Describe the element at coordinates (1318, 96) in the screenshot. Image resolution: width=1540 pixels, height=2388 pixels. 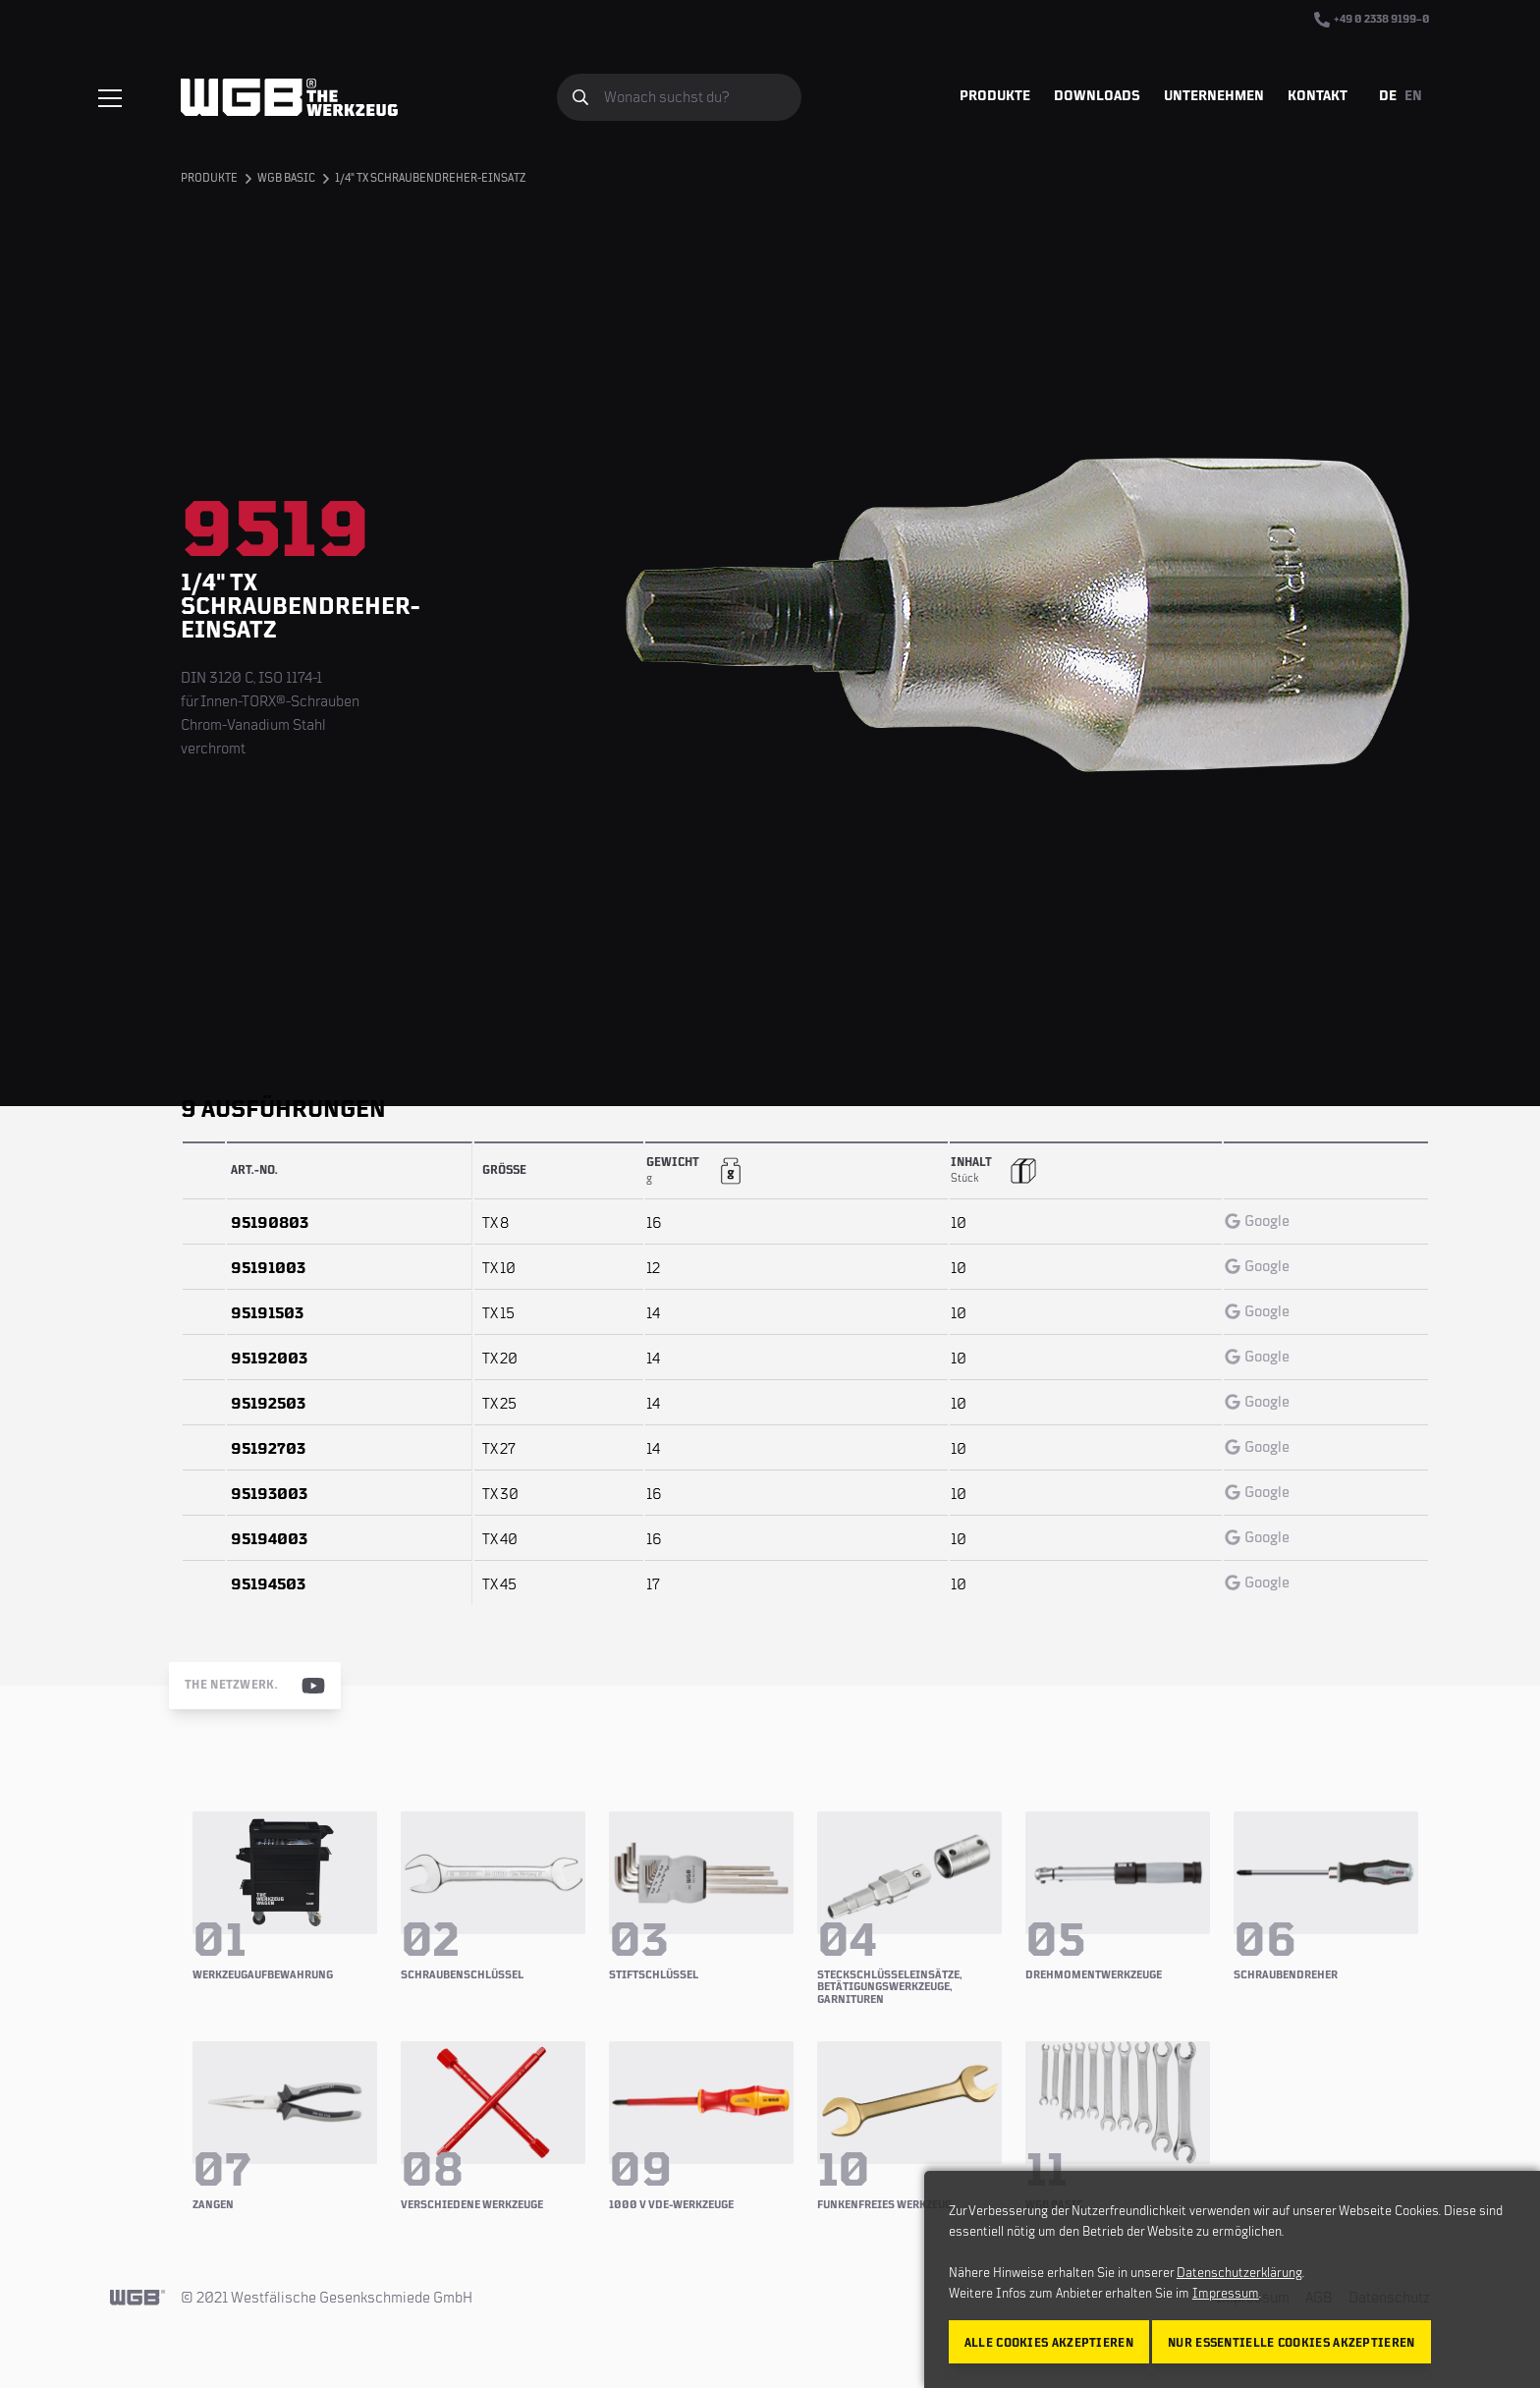
I see `Kontakt` at that location.